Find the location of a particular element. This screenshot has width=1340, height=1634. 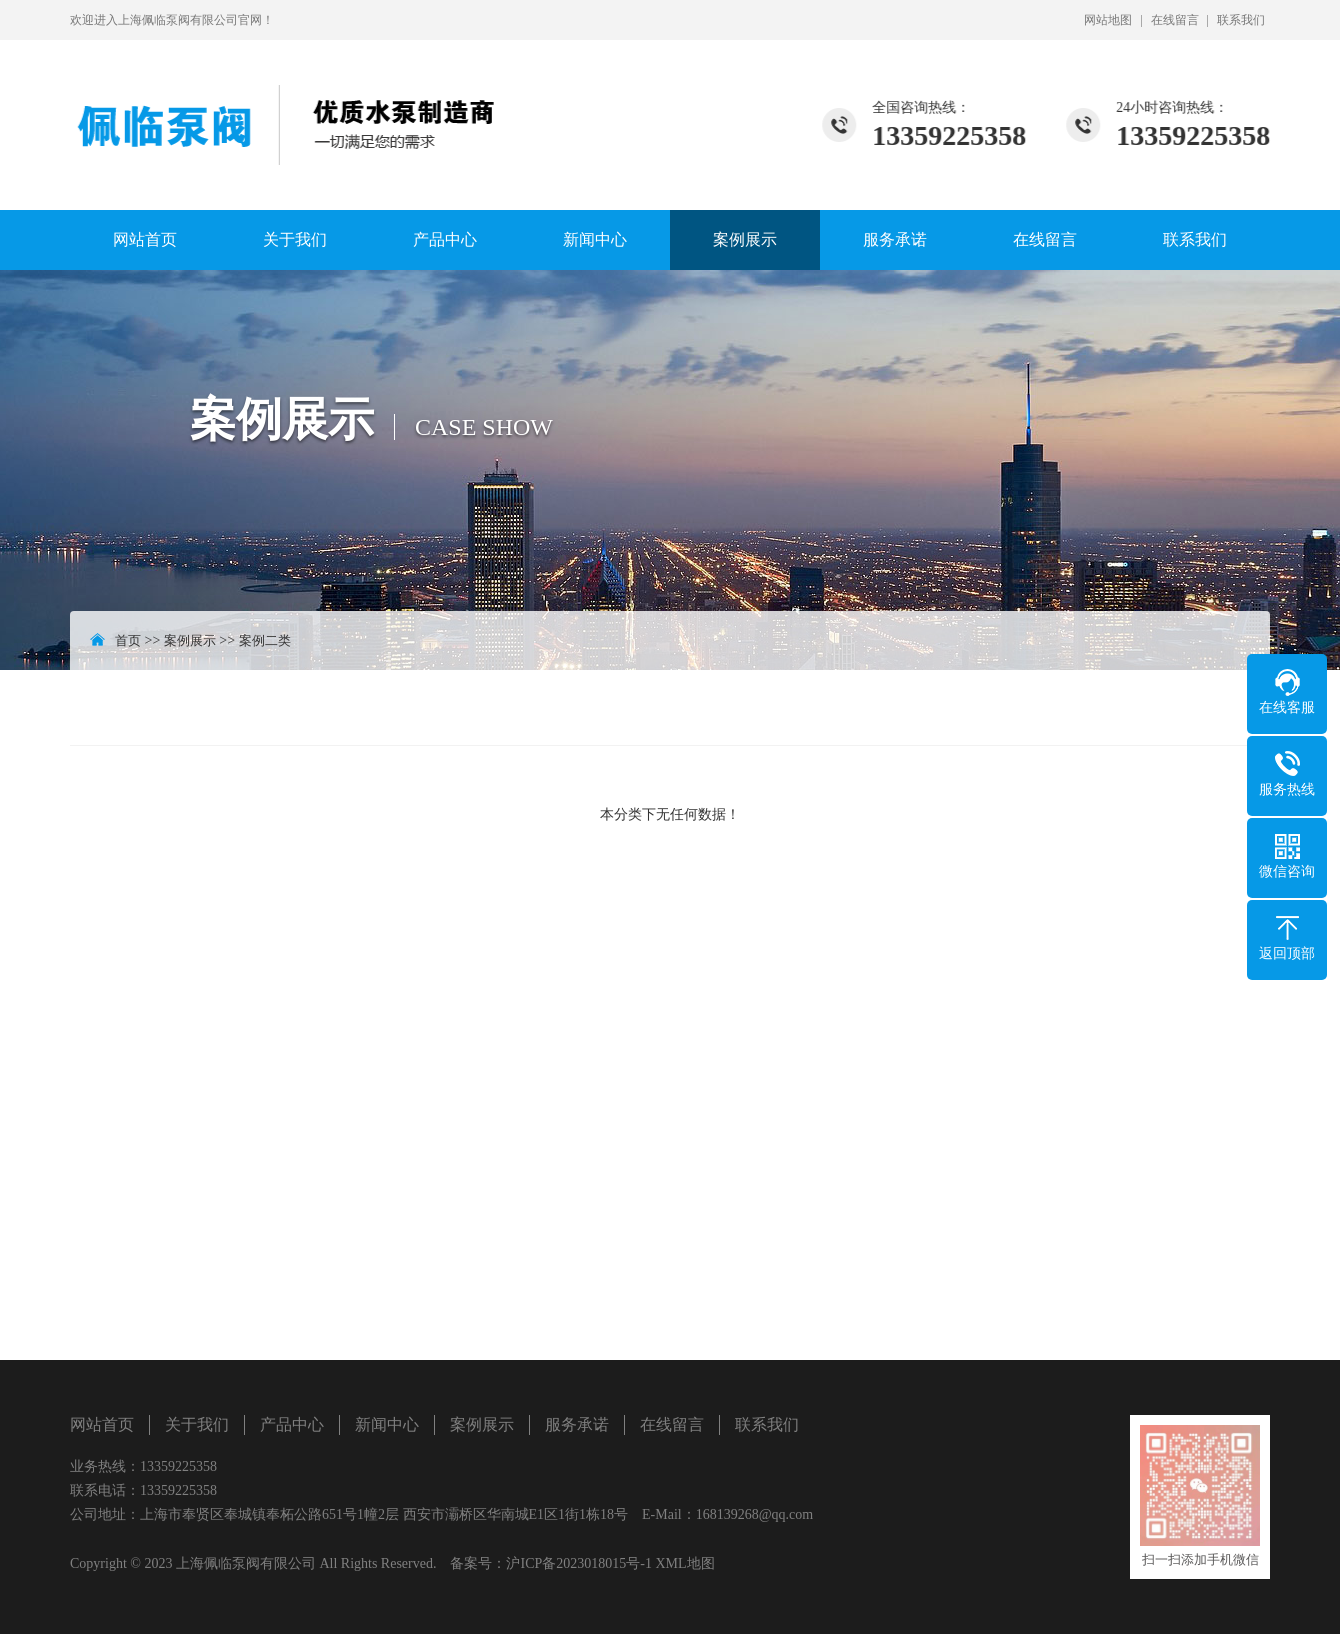

服务承诺 is located at coordinates (895, 239).